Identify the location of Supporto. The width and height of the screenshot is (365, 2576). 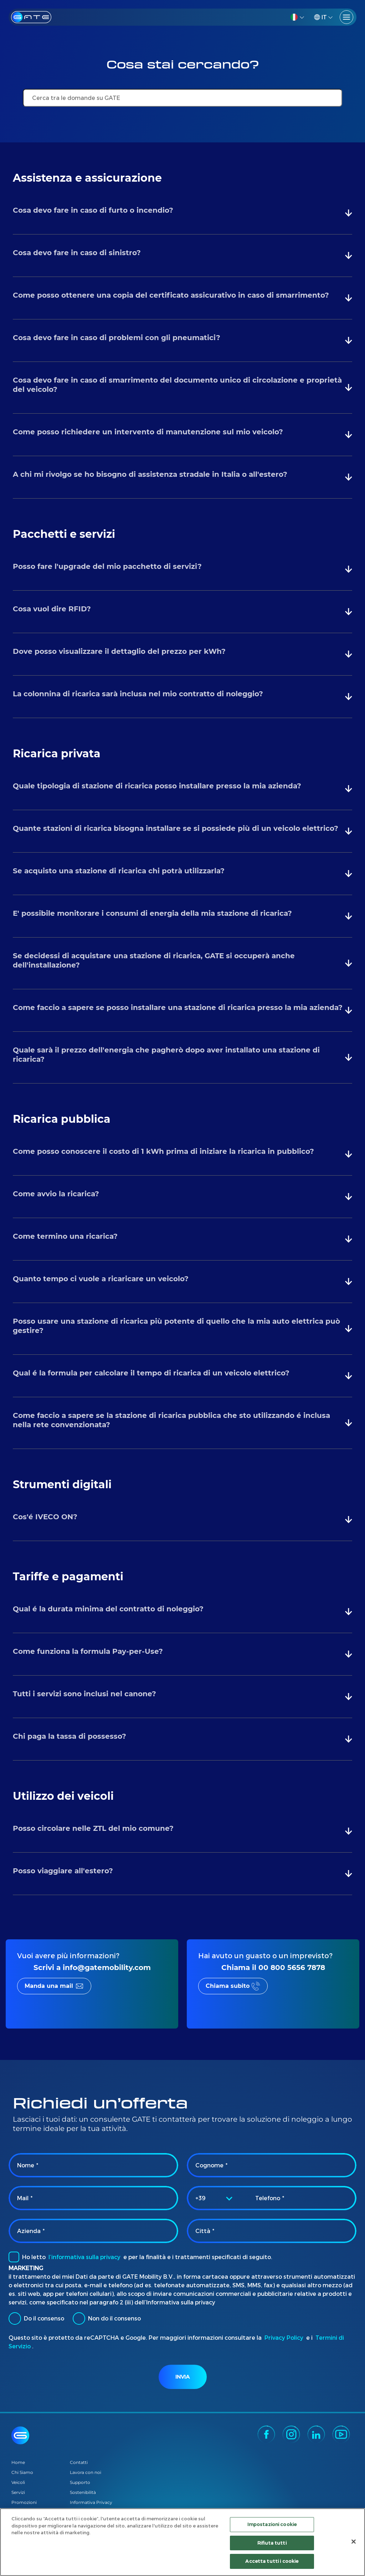
(80, 2482).